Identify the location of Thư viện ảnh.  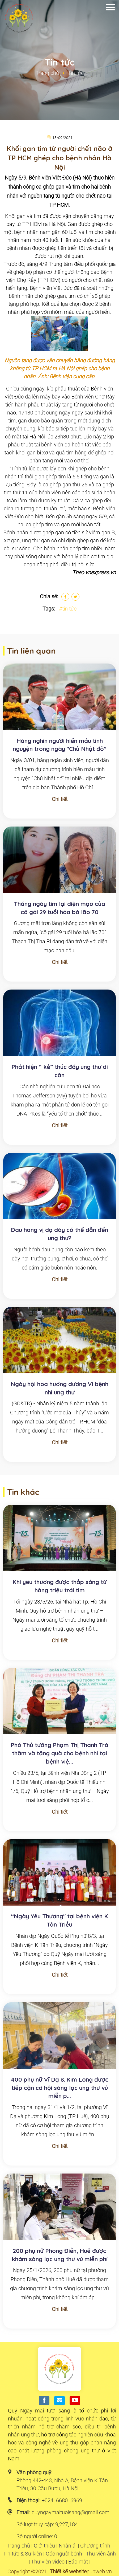
(101, 2553).